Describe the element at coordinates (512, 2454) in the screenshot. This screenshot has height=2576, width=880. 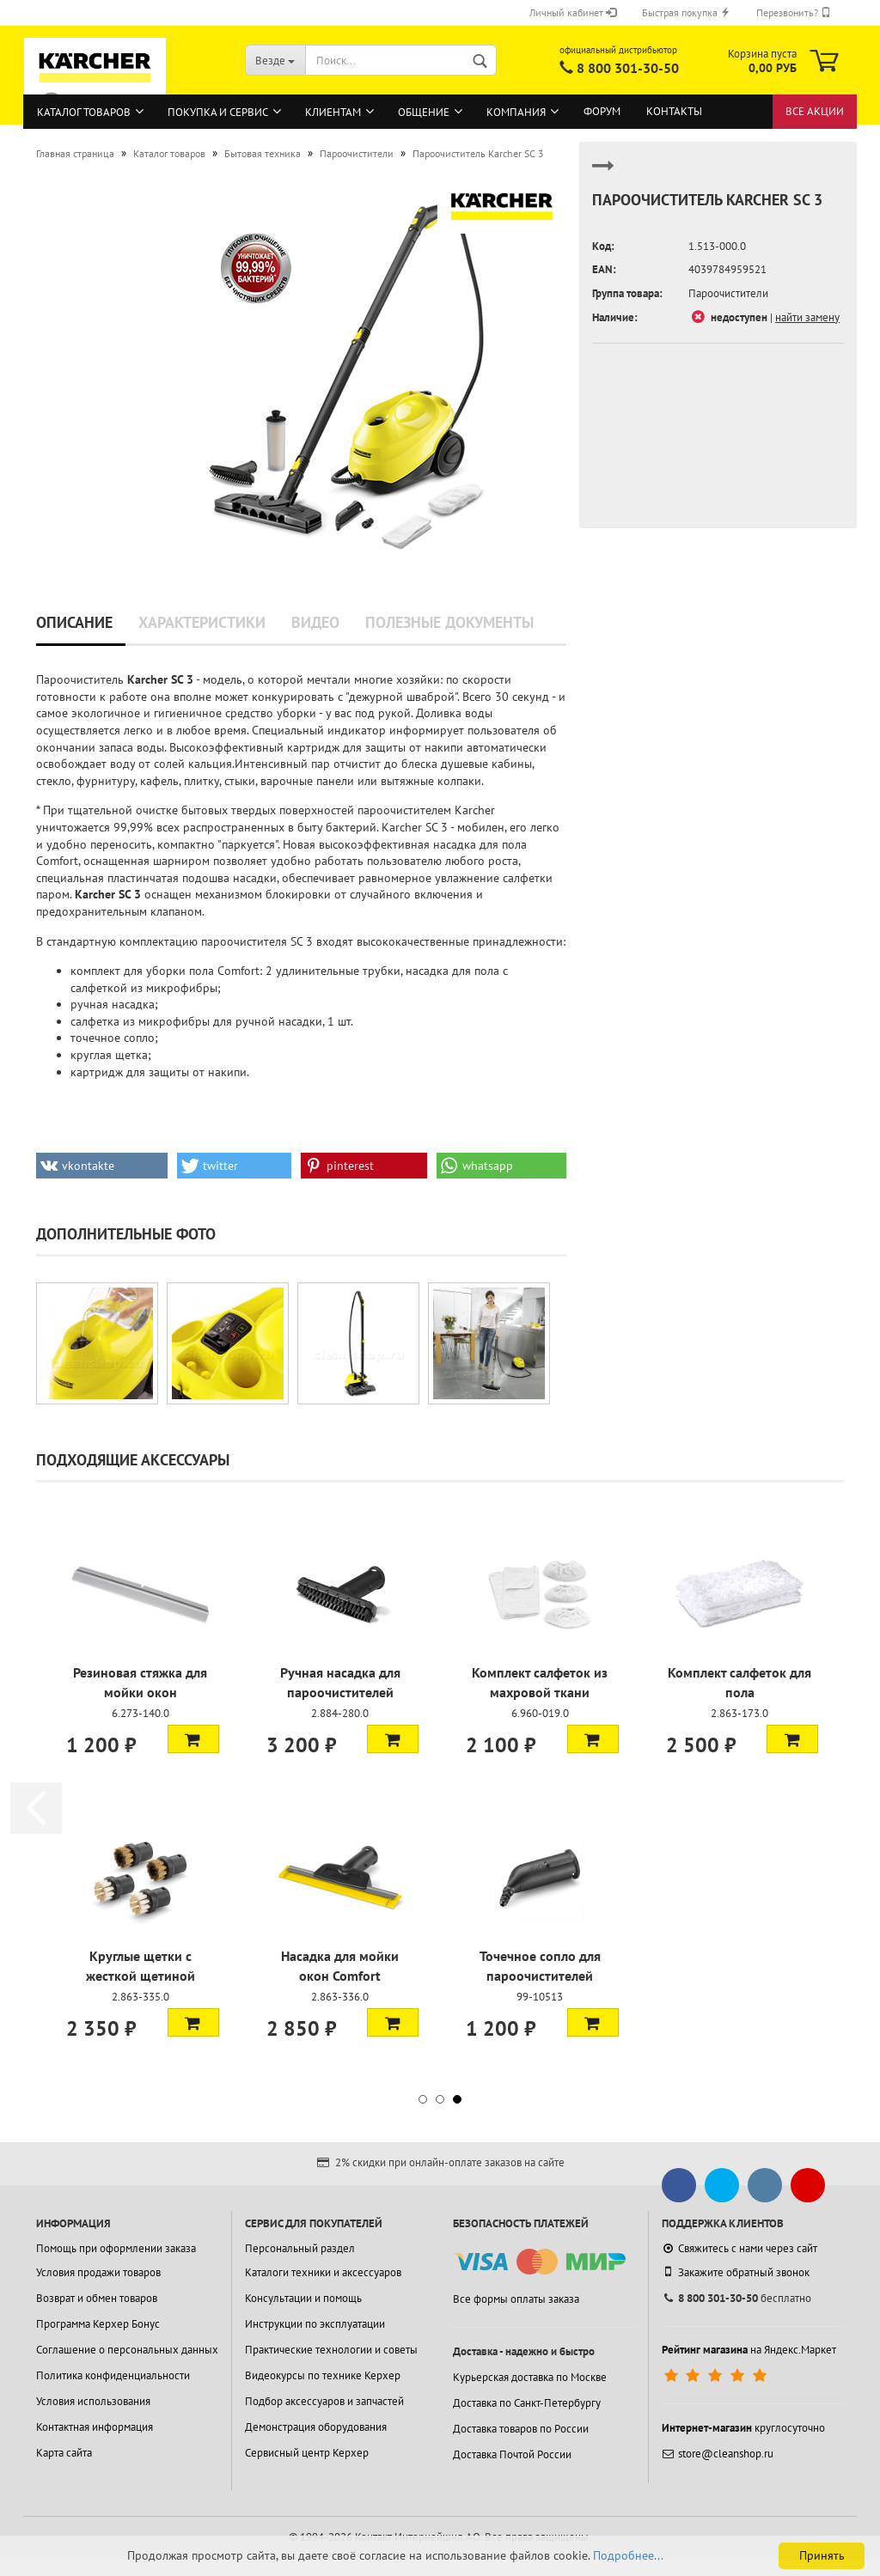
I see `Доставка Почтой России` at that location.